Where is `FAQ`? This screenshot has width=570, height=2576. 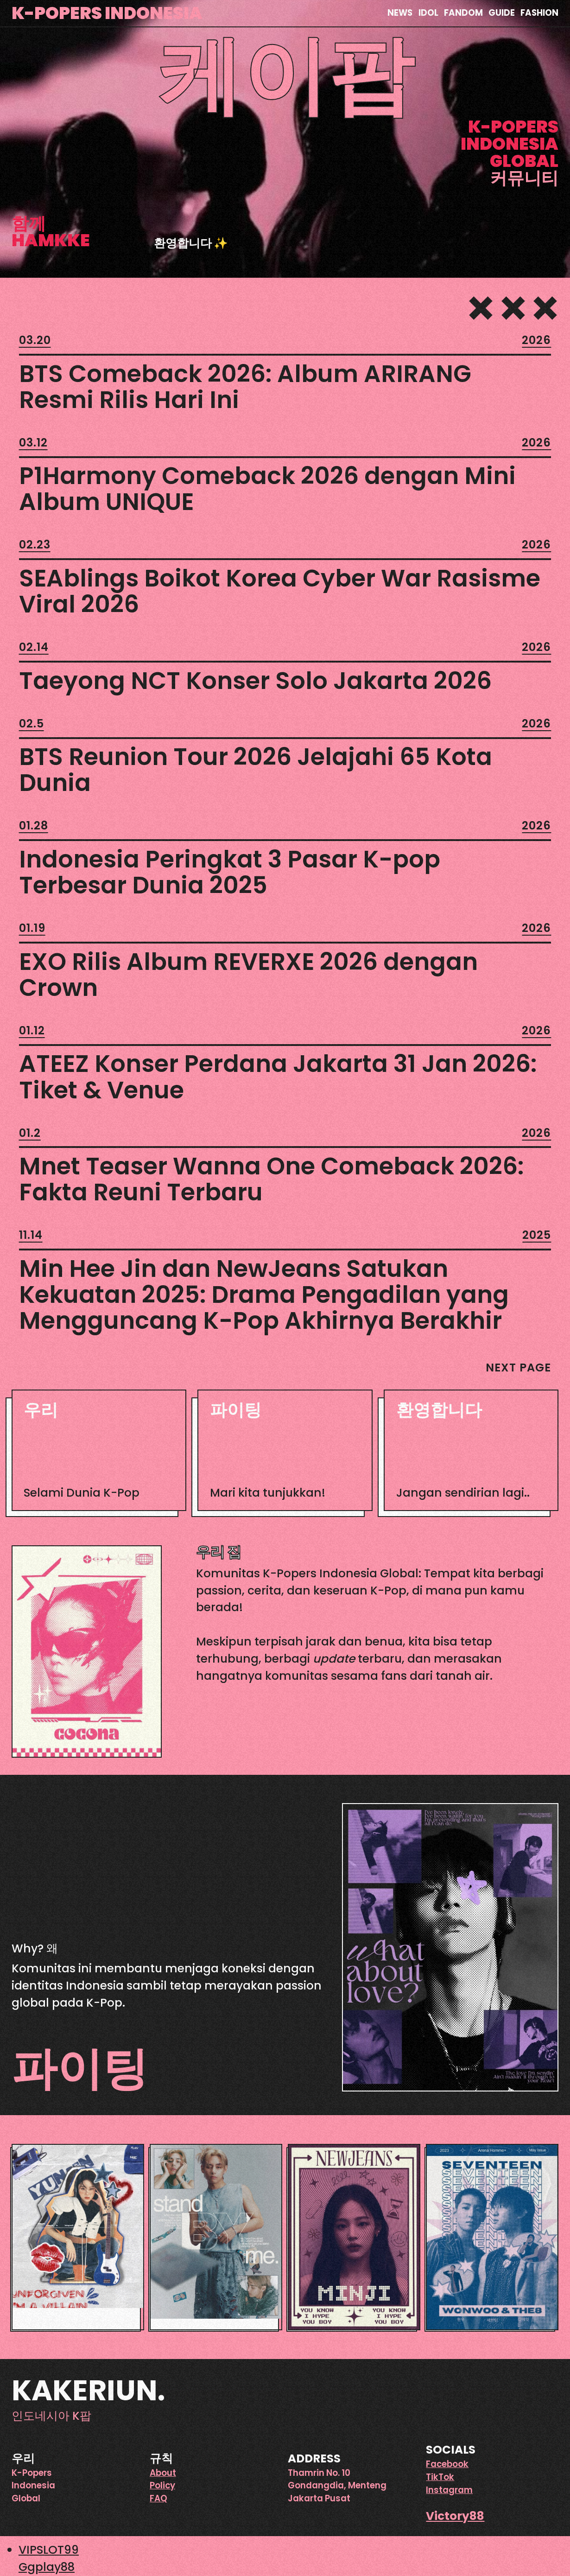
FAQ is located at coordinates (158, 2498).